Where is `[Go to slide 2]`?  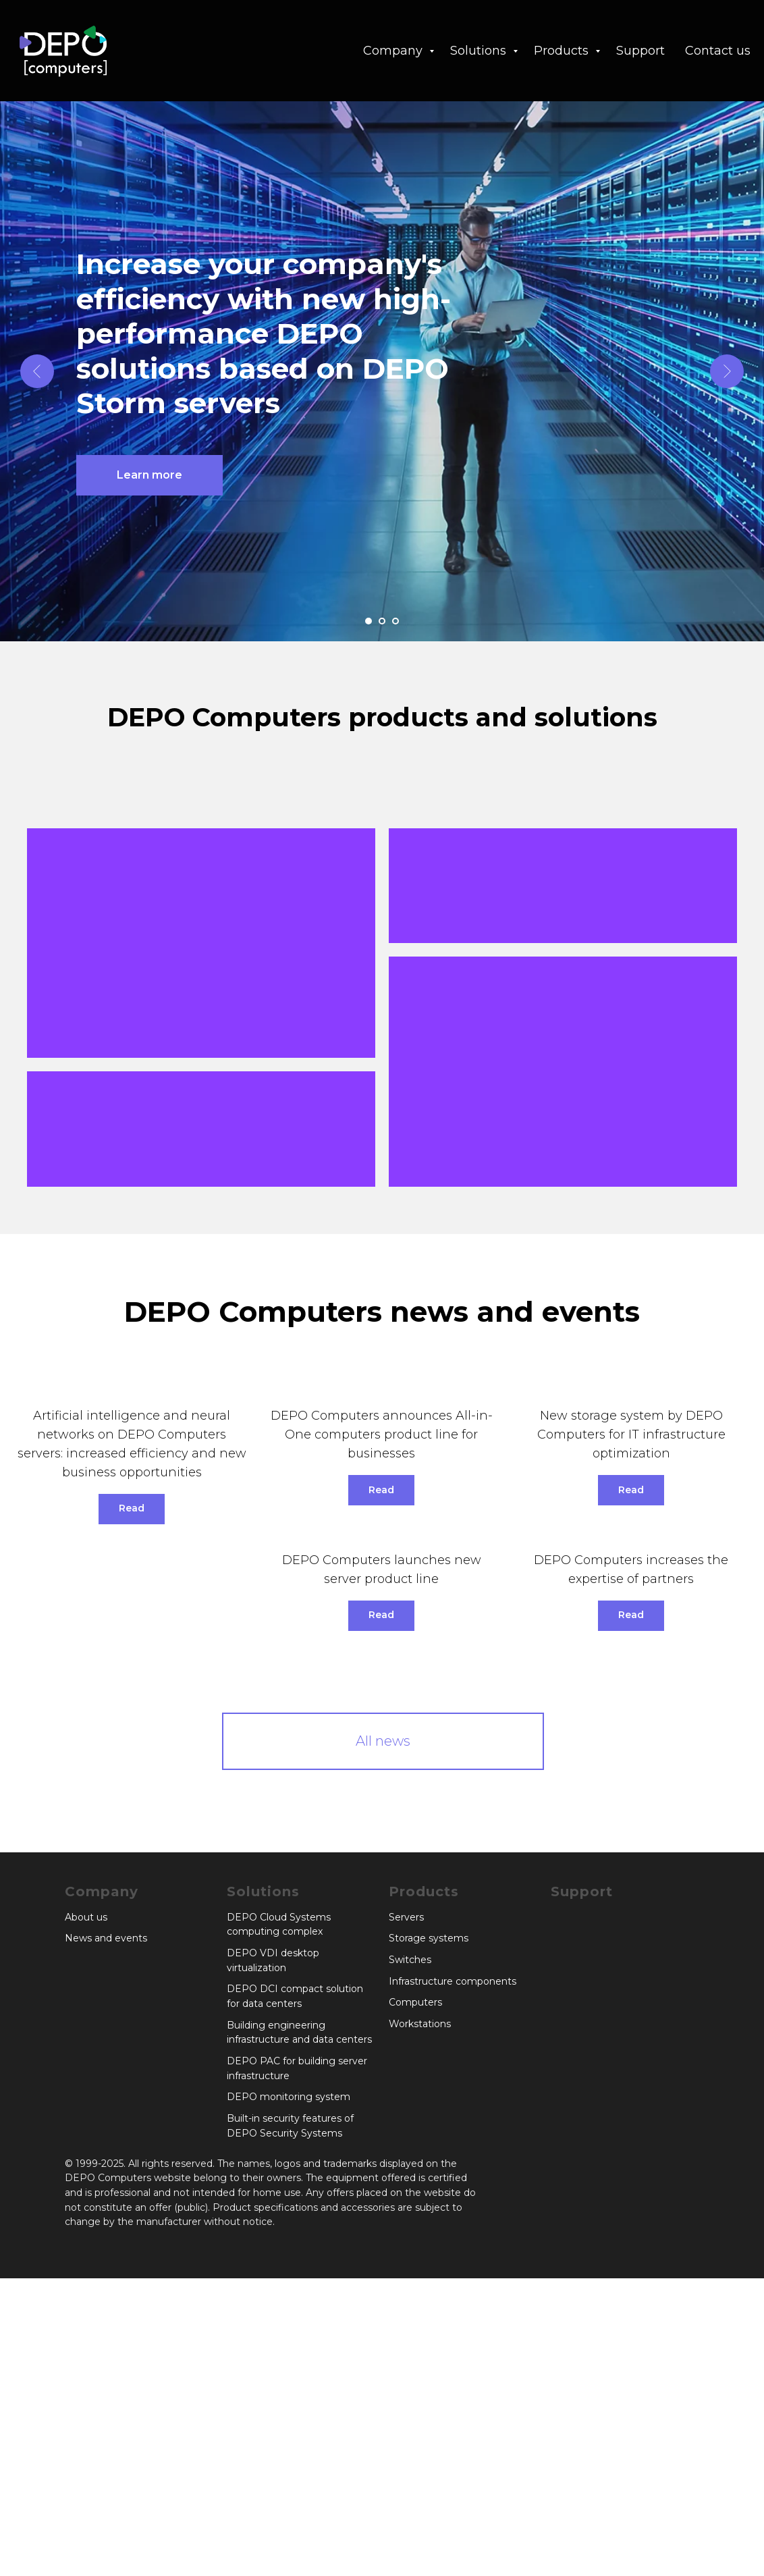 [Go to slide 2] is located at coordinates (382, 621).